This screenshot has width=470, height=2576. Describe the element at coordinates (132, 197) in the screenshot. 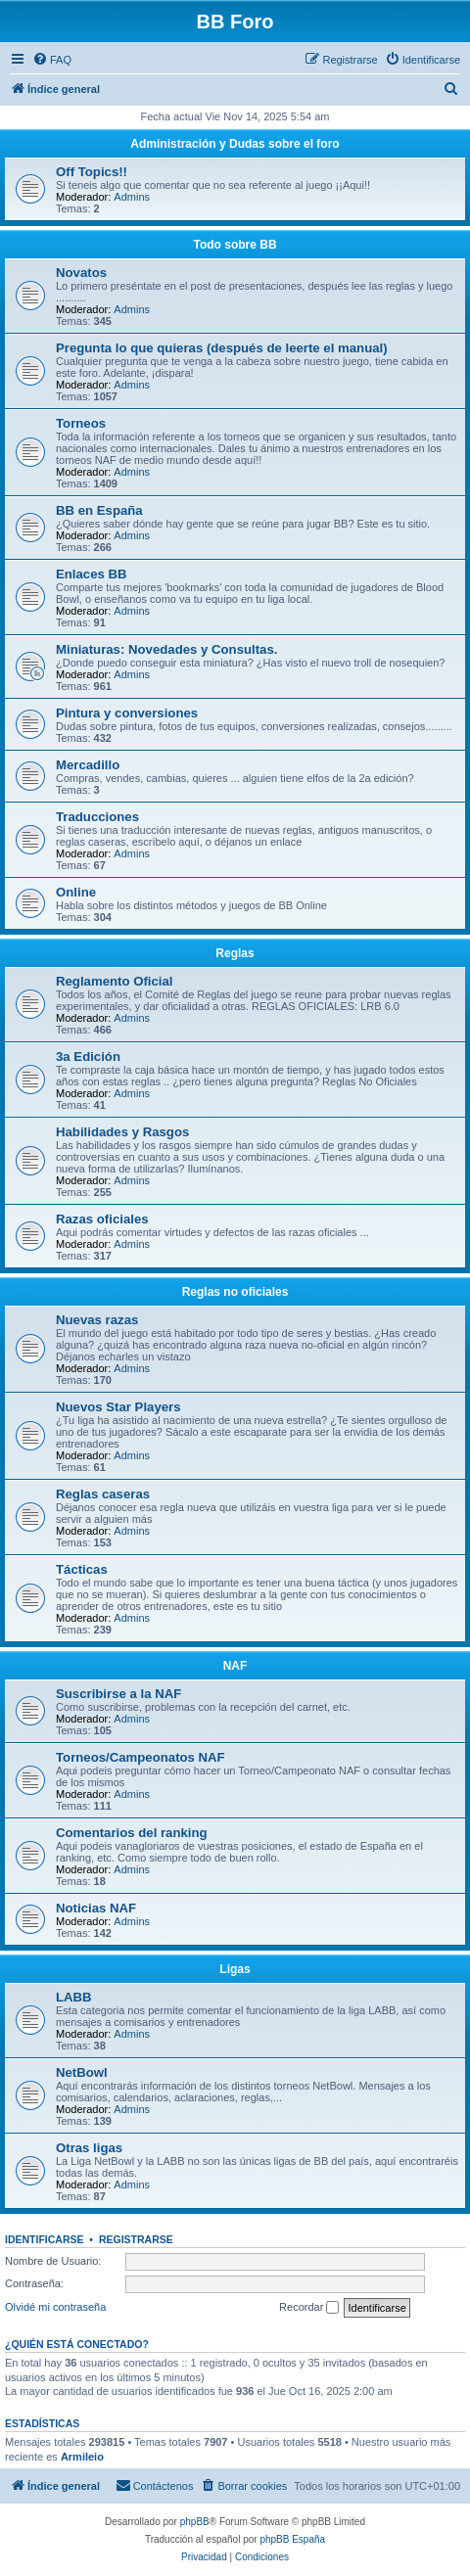

I see `Admins` at that location.